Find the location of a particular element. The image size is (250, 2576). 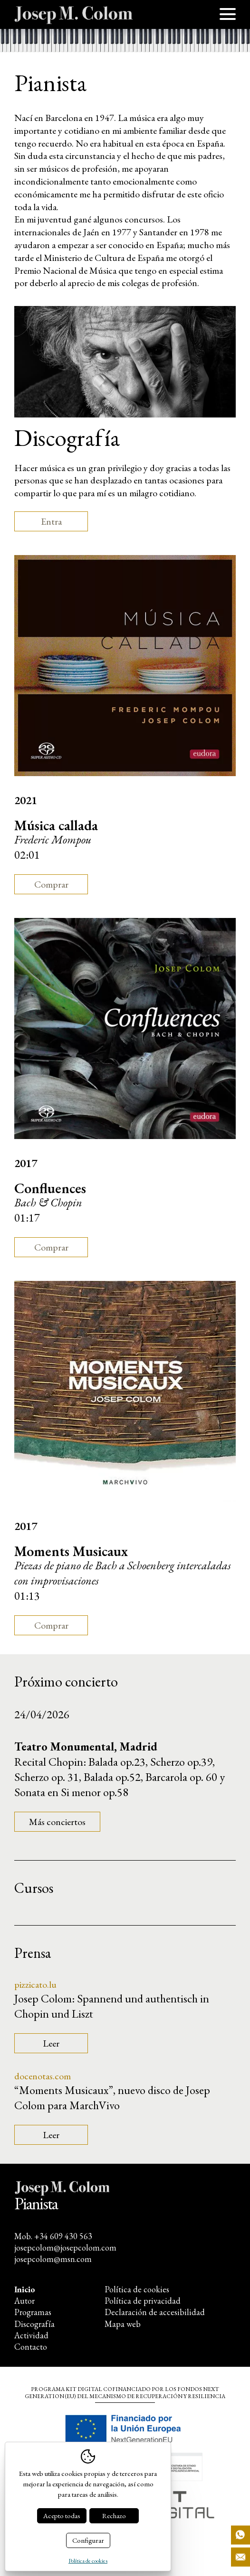

Actividad is located at coordinates (31, 2335).